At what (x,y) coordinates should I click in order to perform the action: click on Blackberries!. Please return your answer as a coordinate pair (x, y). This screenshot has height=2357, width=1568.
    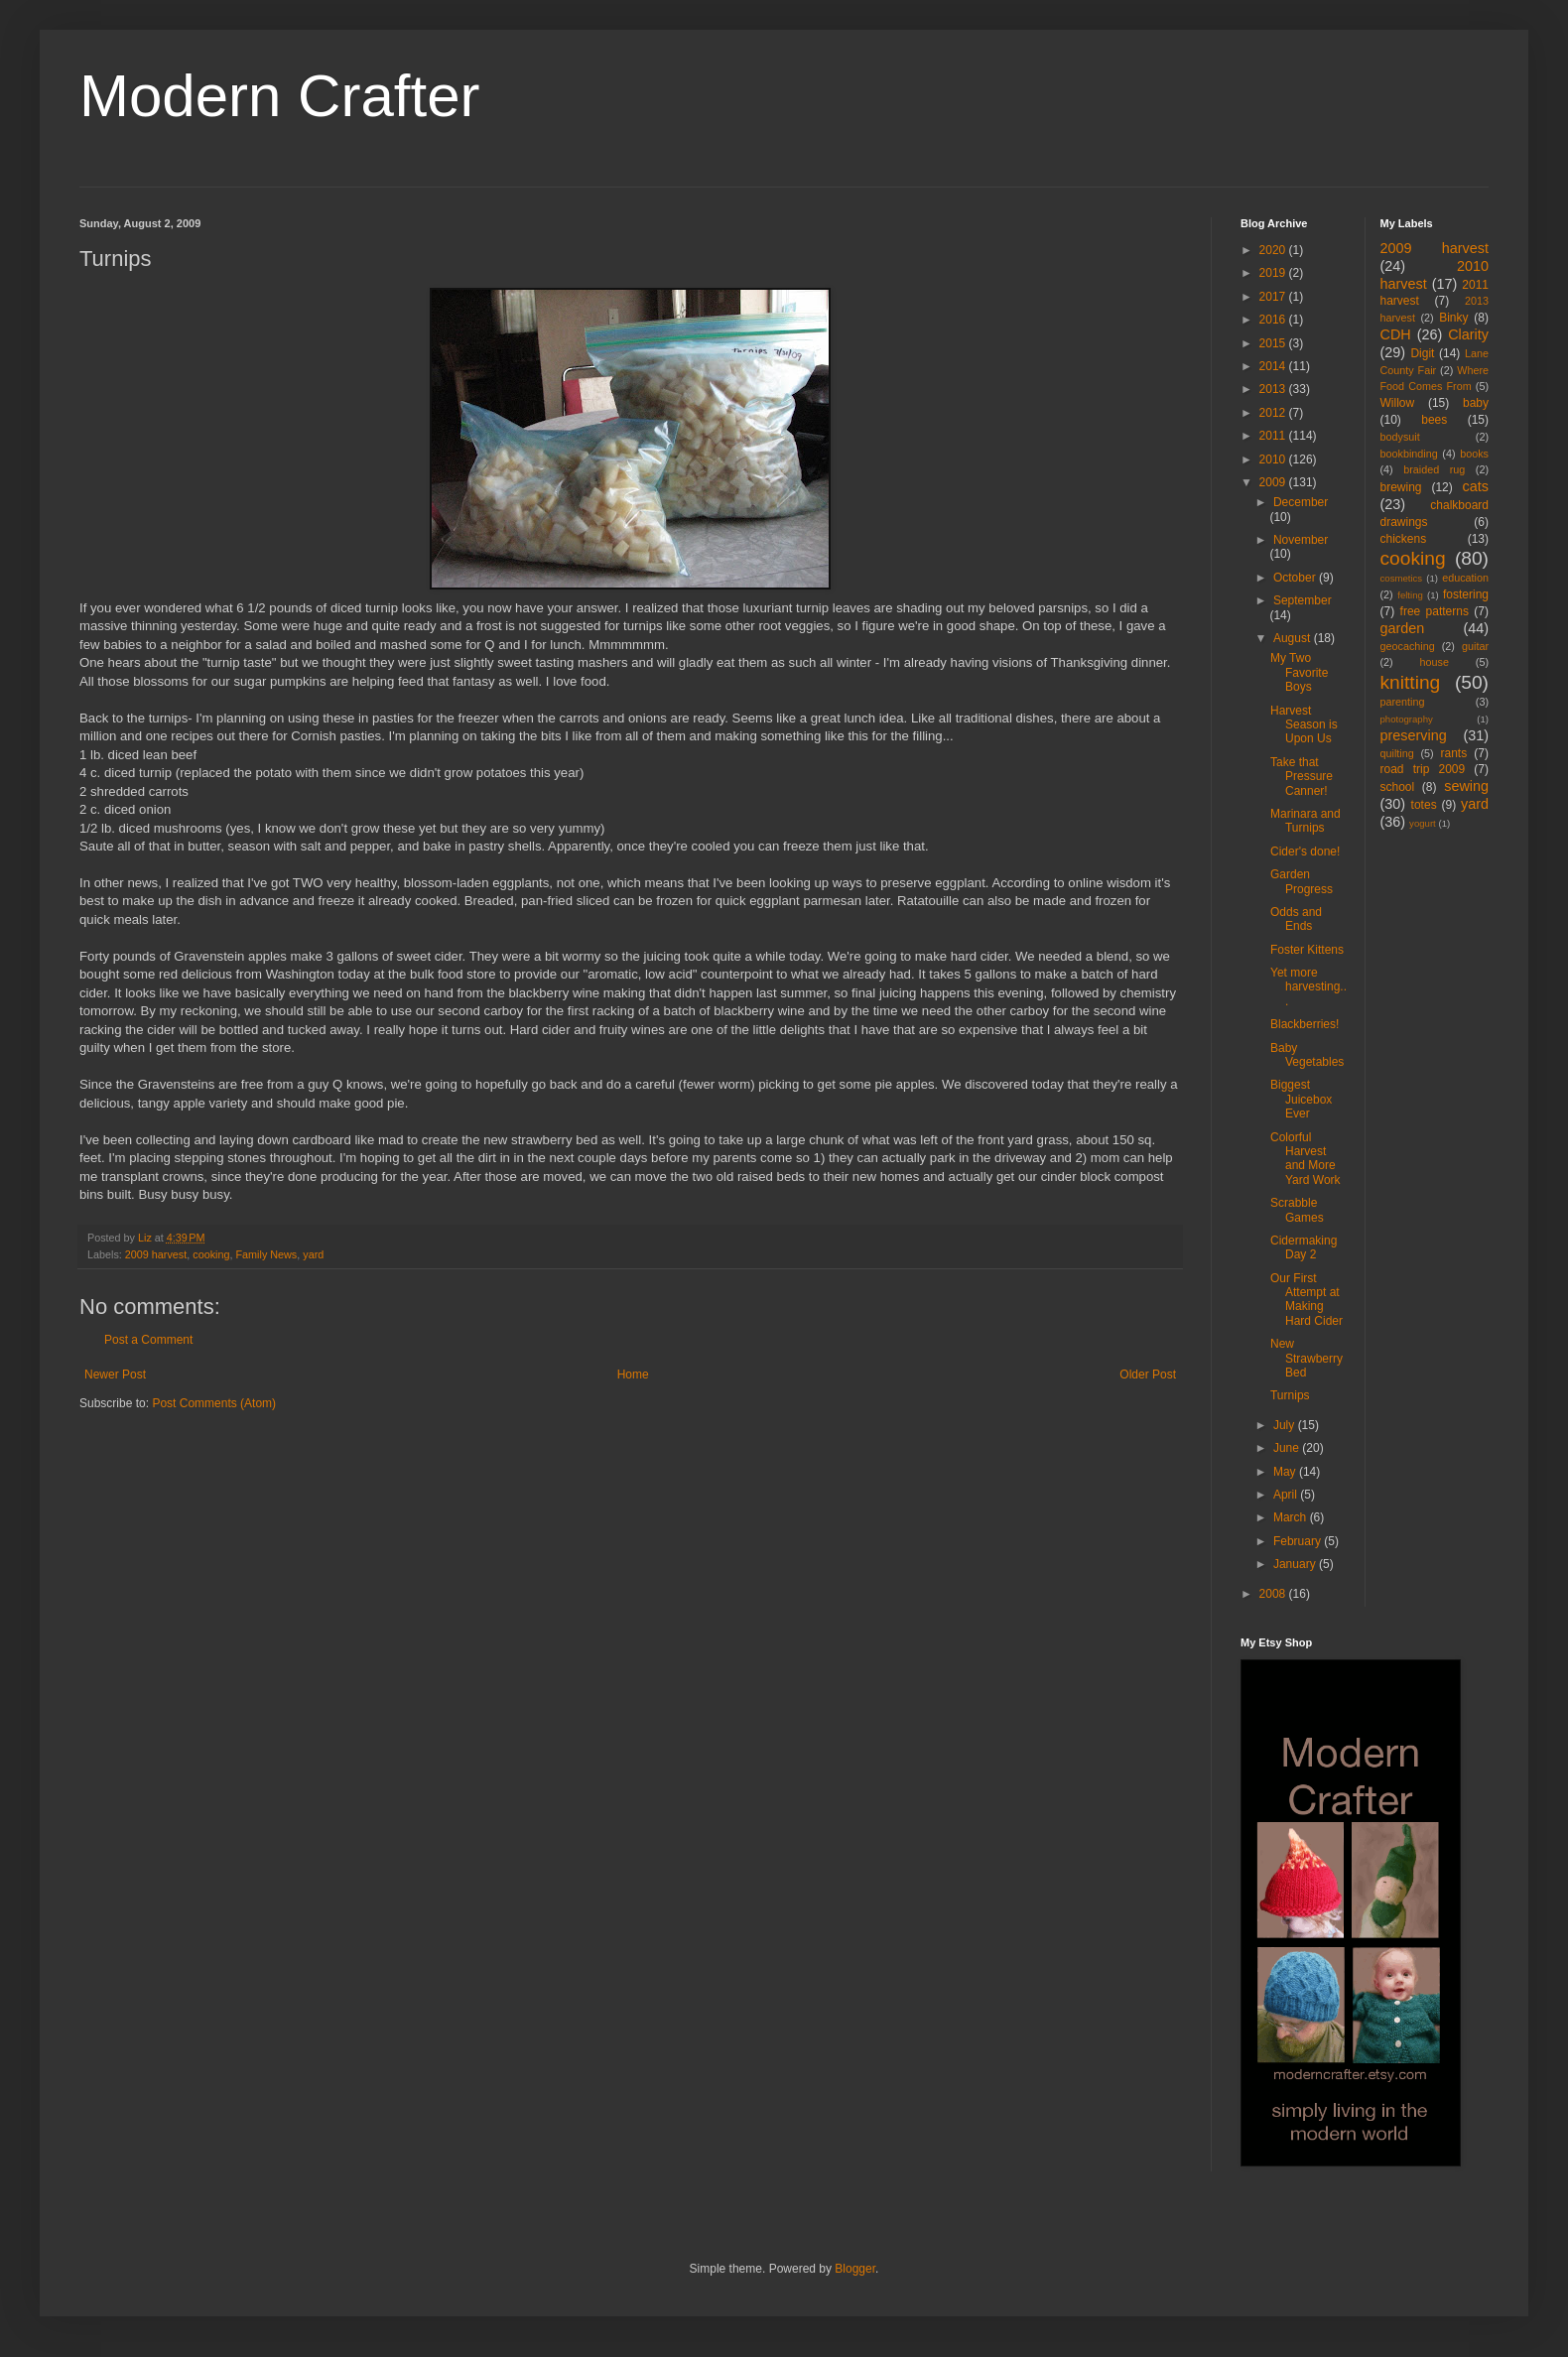
    Looking at the image, I should click on (1304, 1024).